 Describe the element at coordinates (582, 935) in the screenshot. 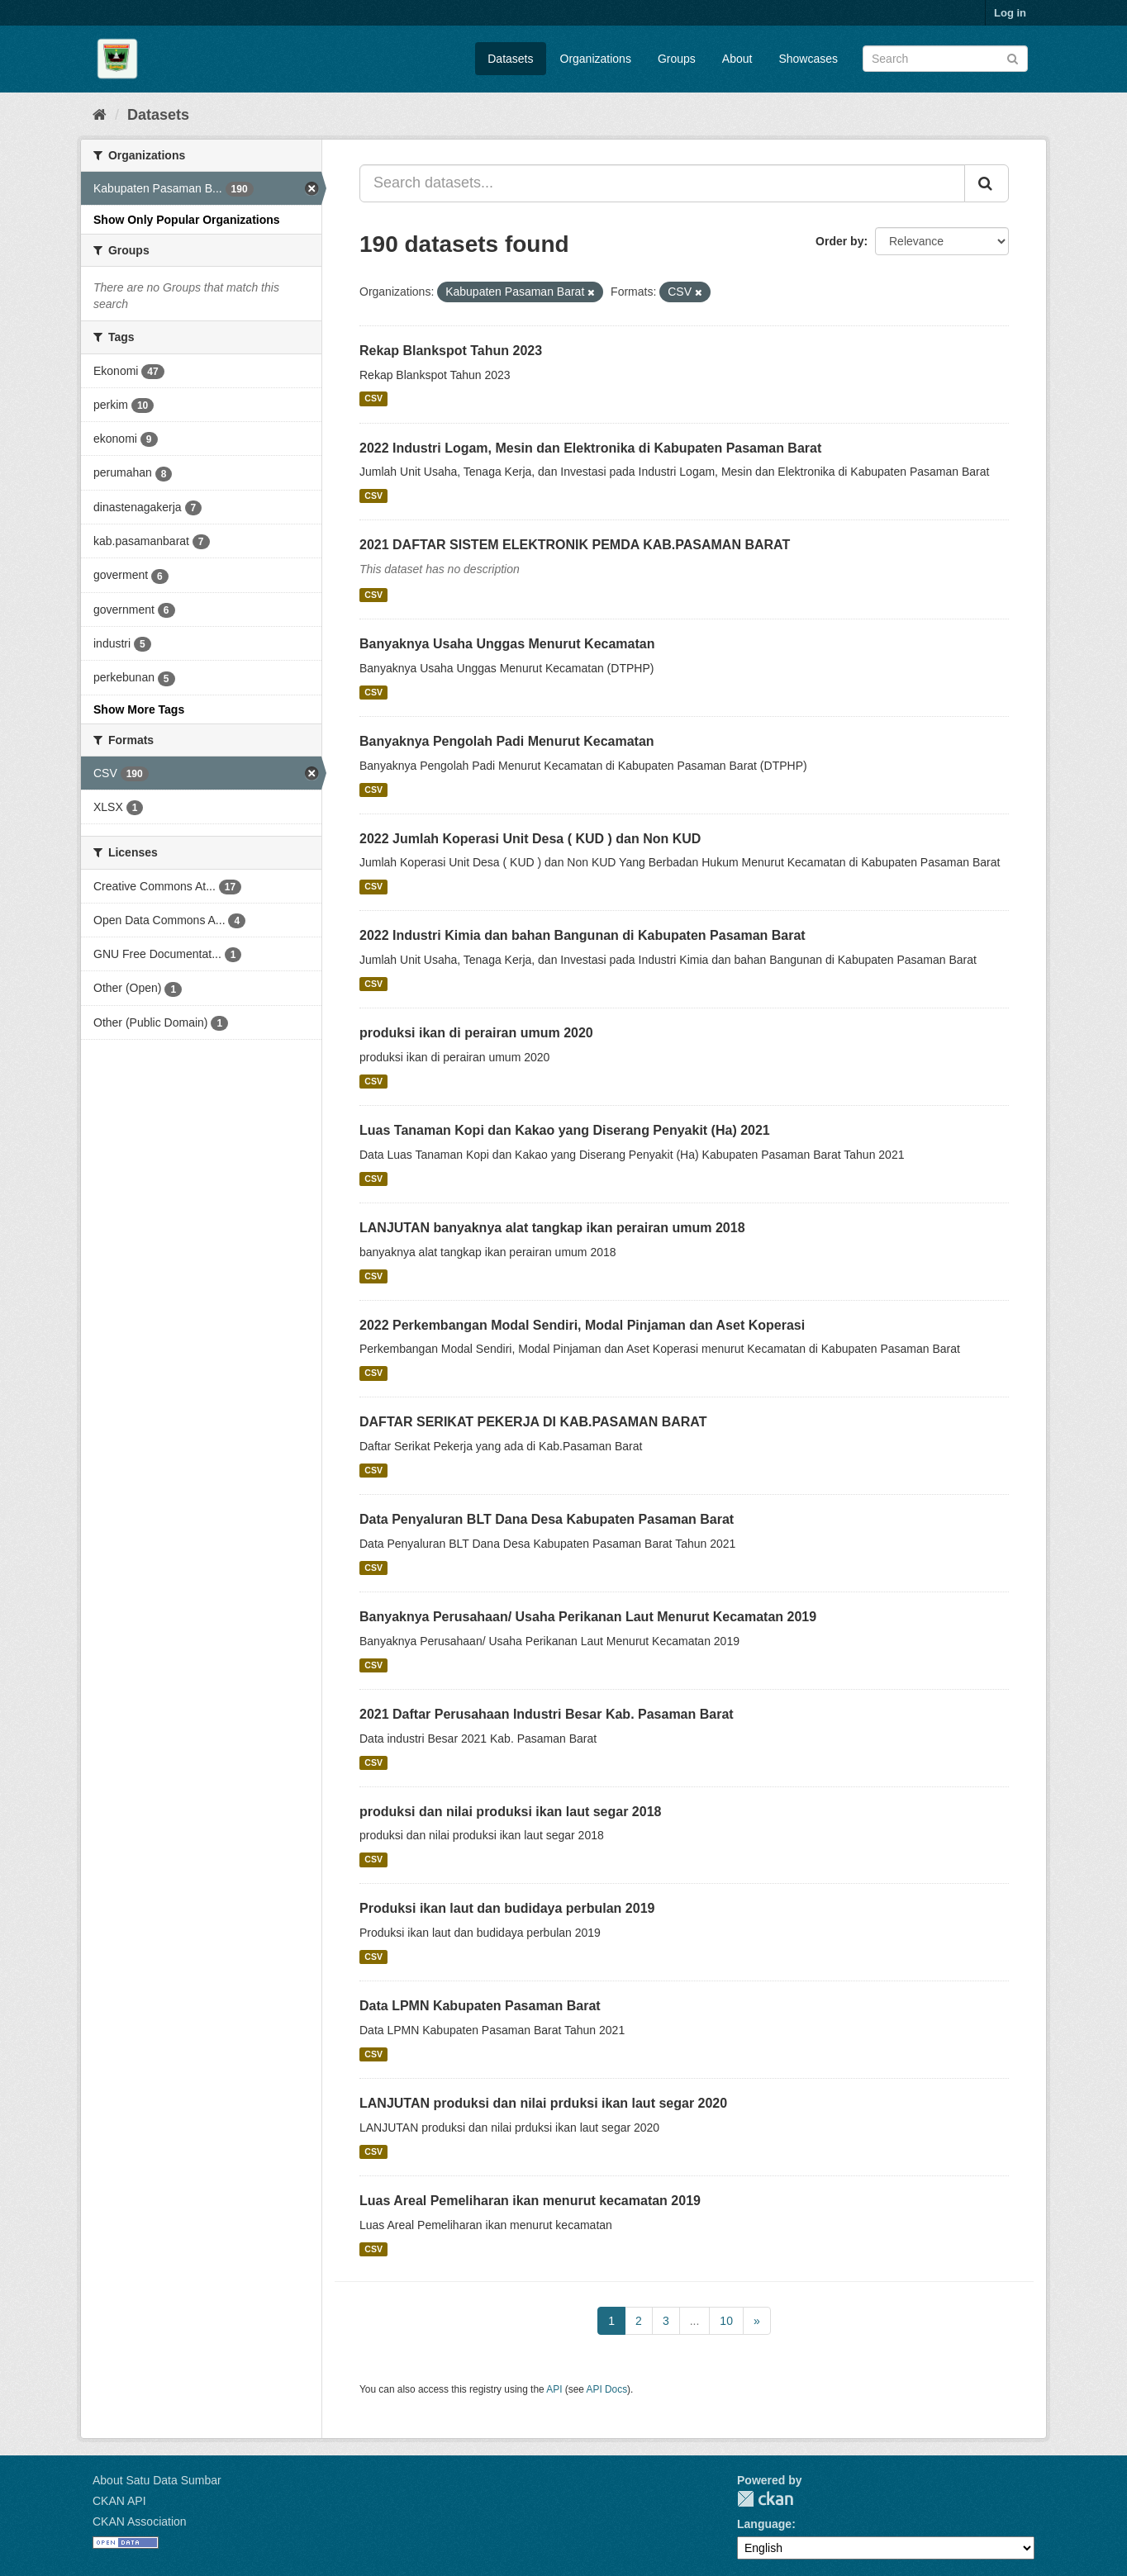

I see `2022 Industri Kimia dan bahan Bangunan di Kabupaten Pasaman Barat` at that location.